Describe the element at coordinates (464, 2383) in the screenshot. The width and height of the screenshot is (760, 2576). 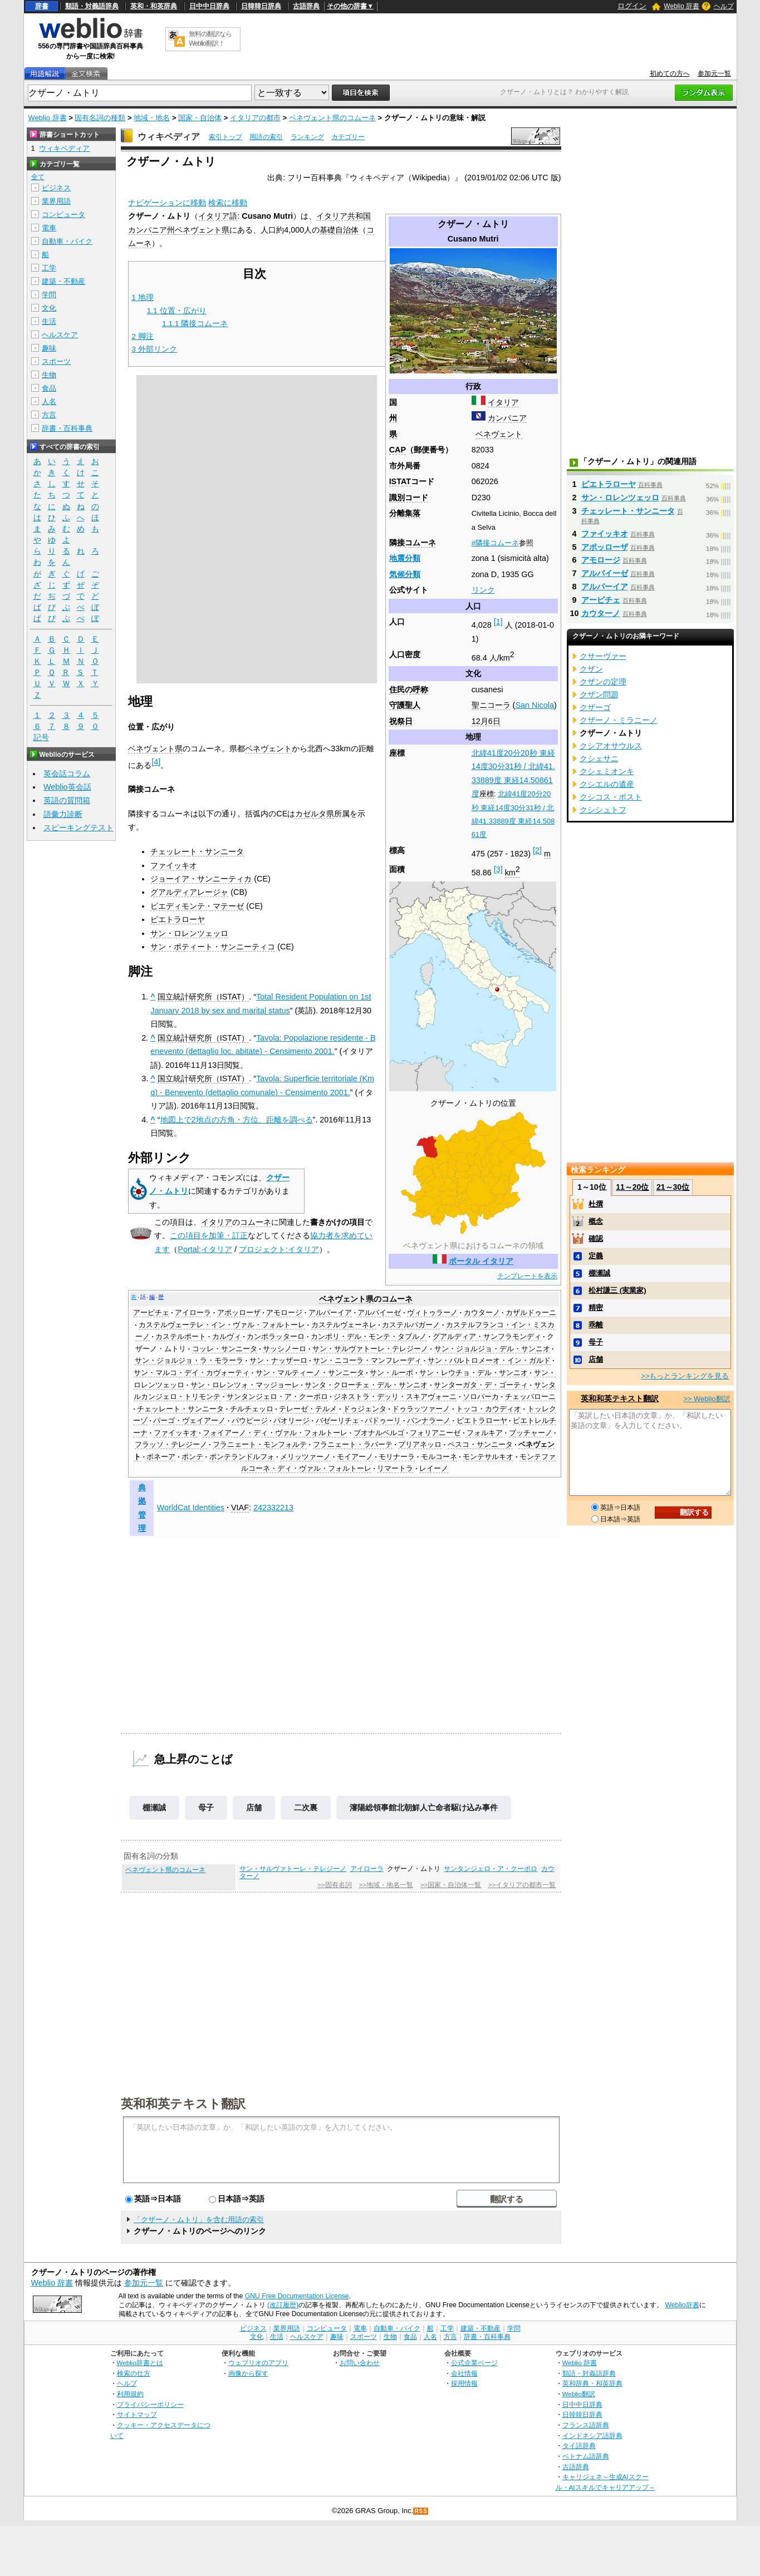
I see `採用情報` at that location.